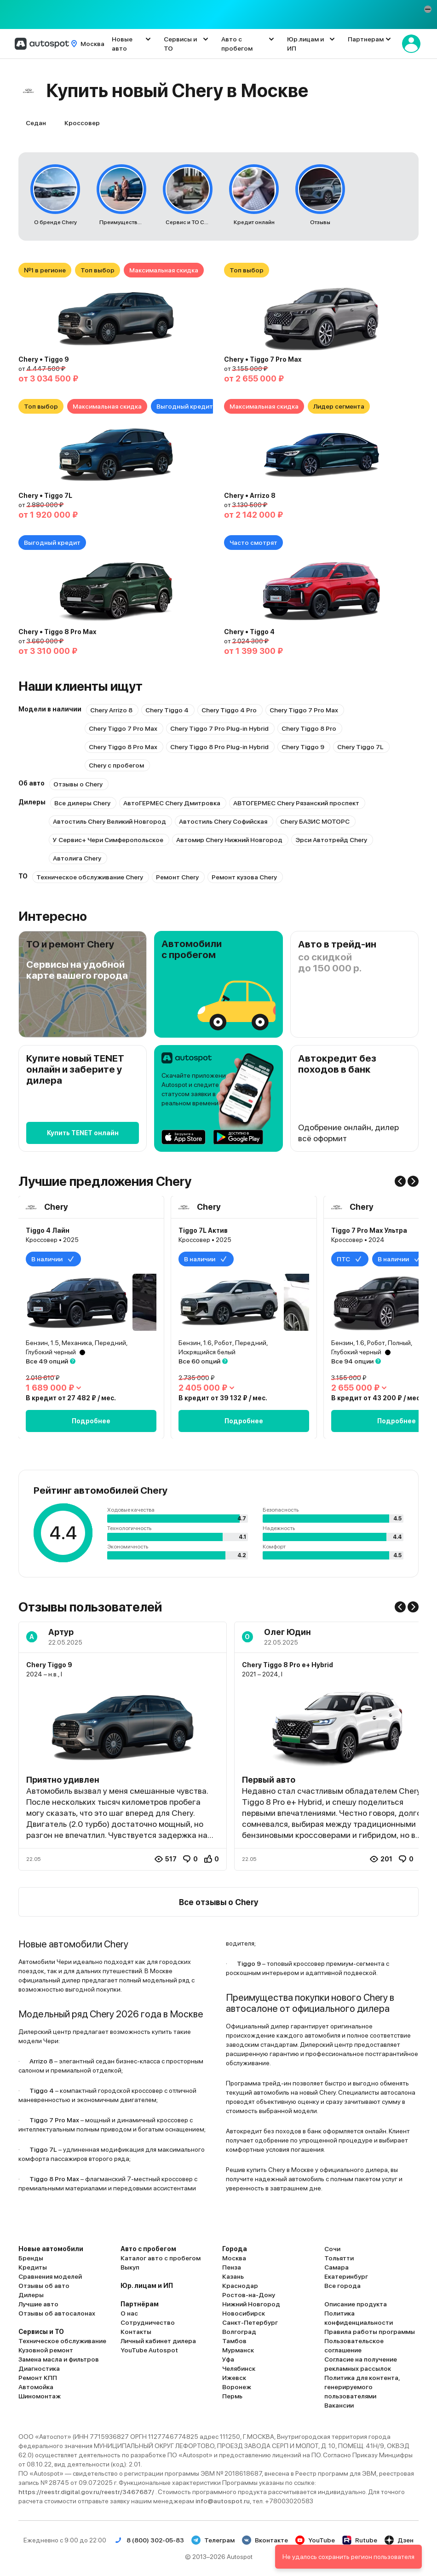 Image resolution: width=437 pixels, height=2576 pixels. Describe the element at coordinates (362, 2387) in the screenshot. I see `Политика для контента, генерируемого пользователями` at that location.